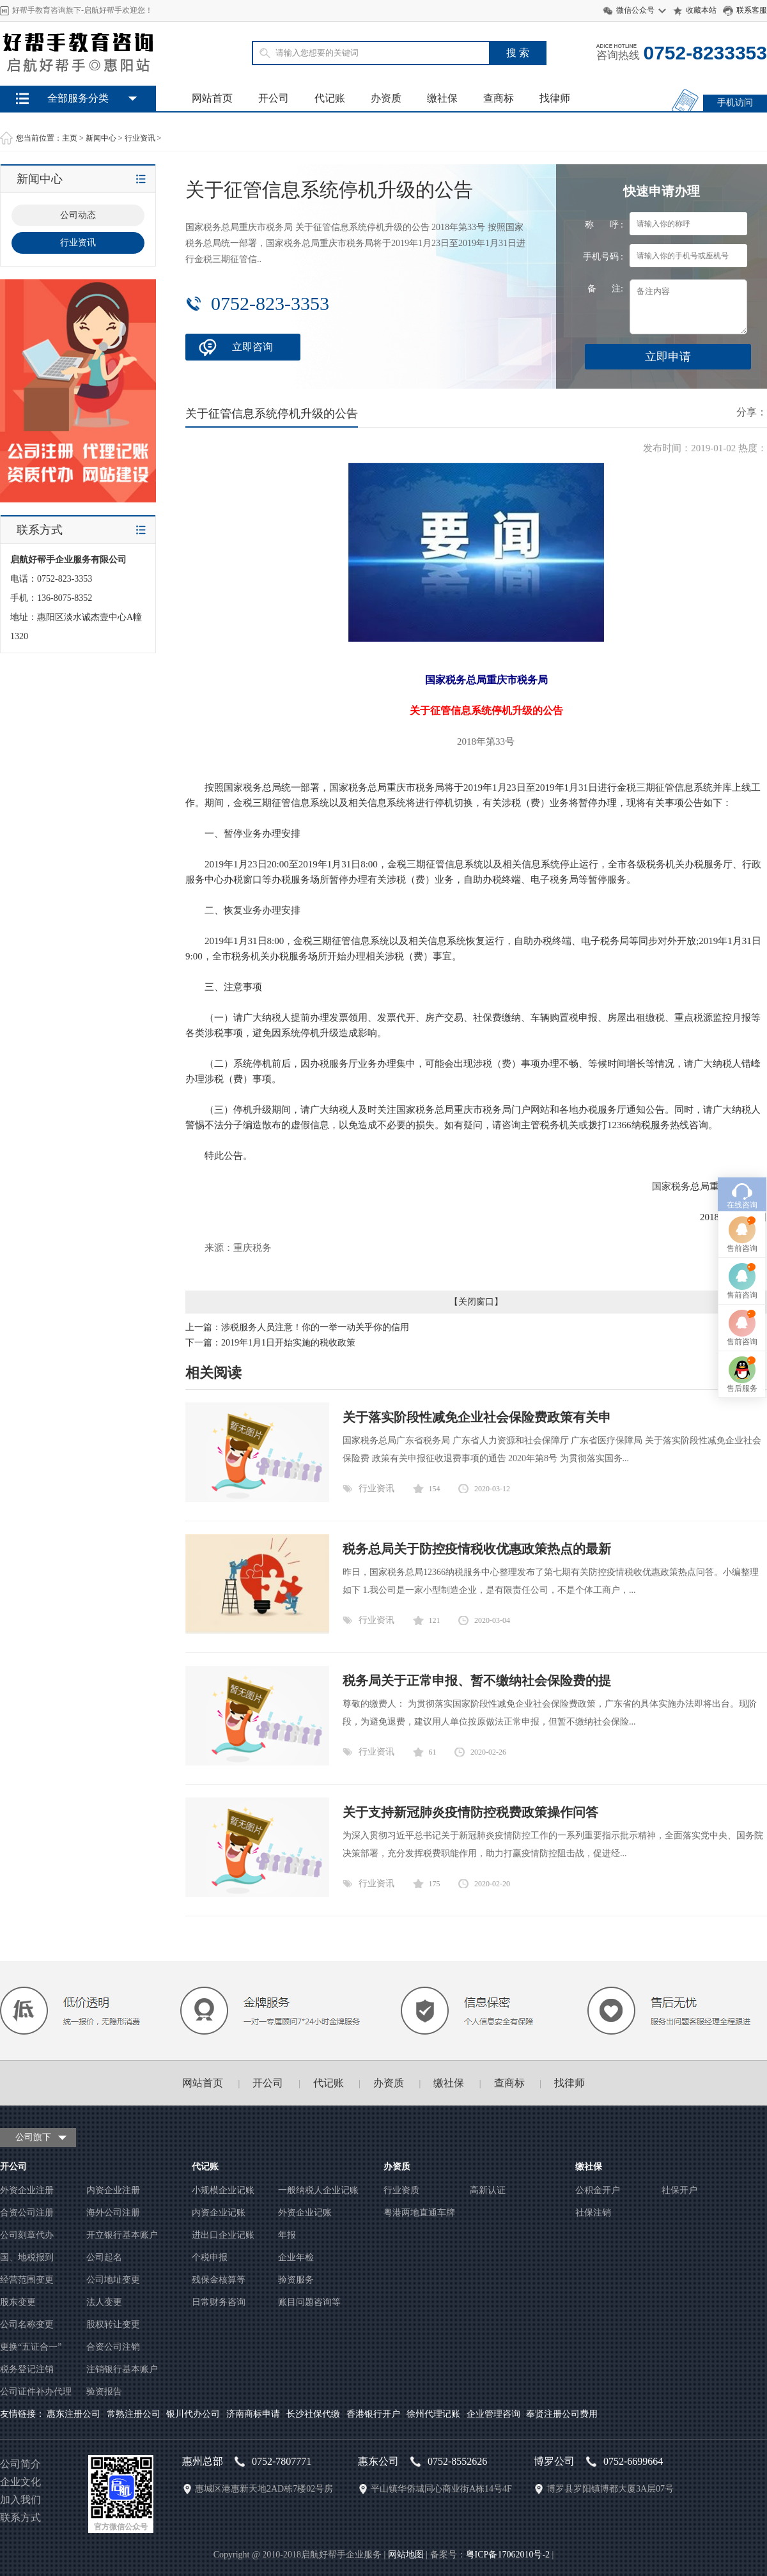 The image size is (767, 2576). What do you see at coordinates (273, 98) in the screenshot?
I see `开公司` at bounding box center [273, 98].